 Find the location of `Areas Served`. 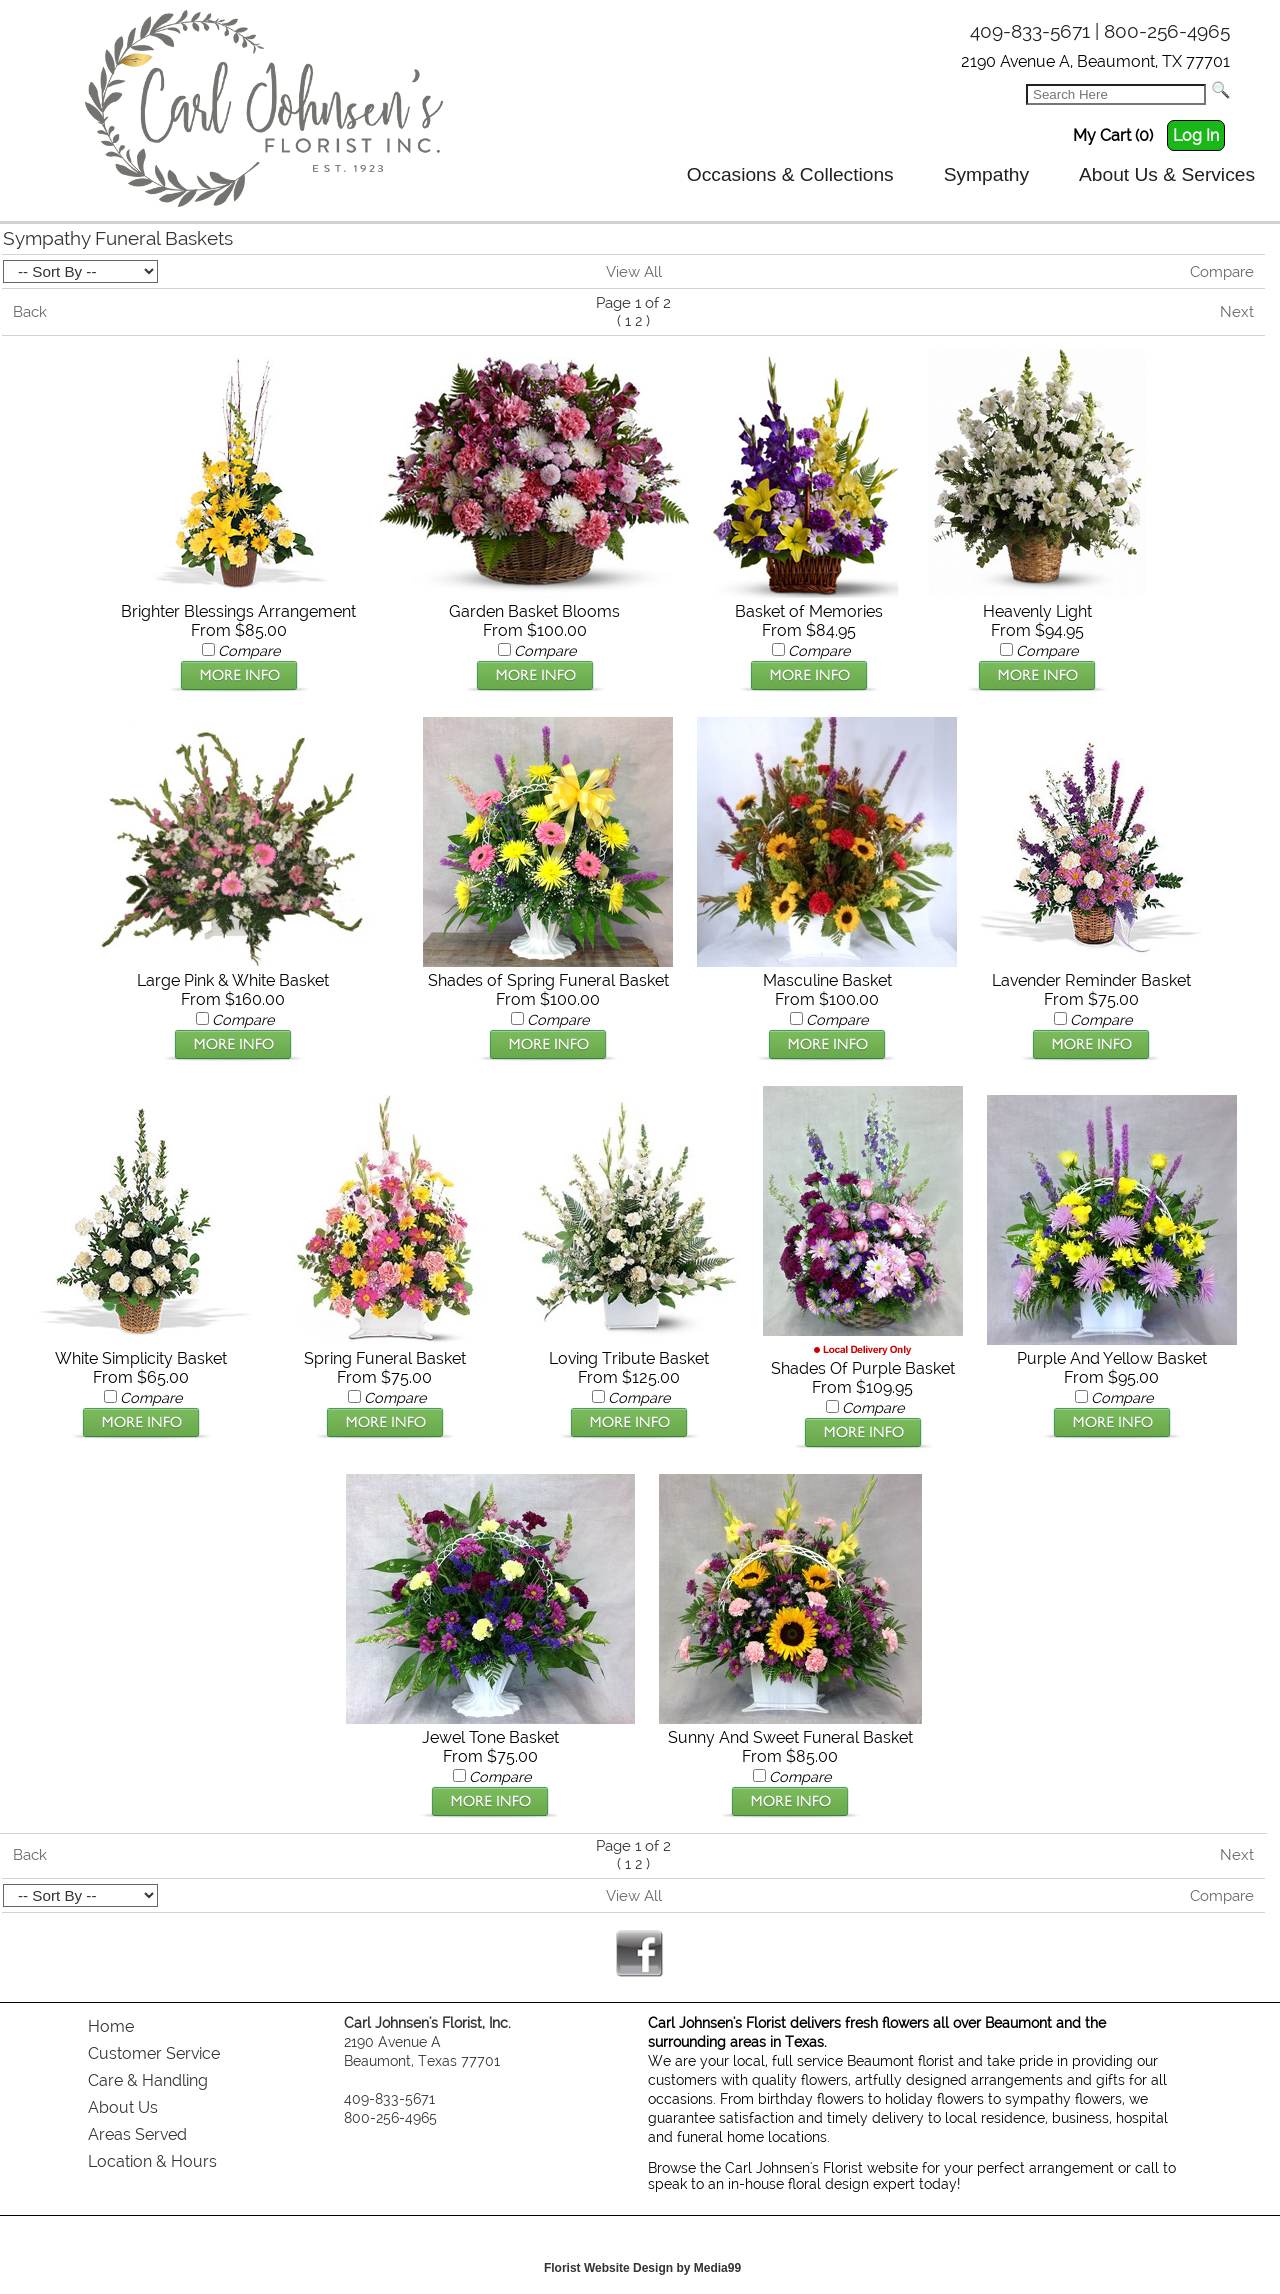

Areas Served is located at coordinates (137, 2134).